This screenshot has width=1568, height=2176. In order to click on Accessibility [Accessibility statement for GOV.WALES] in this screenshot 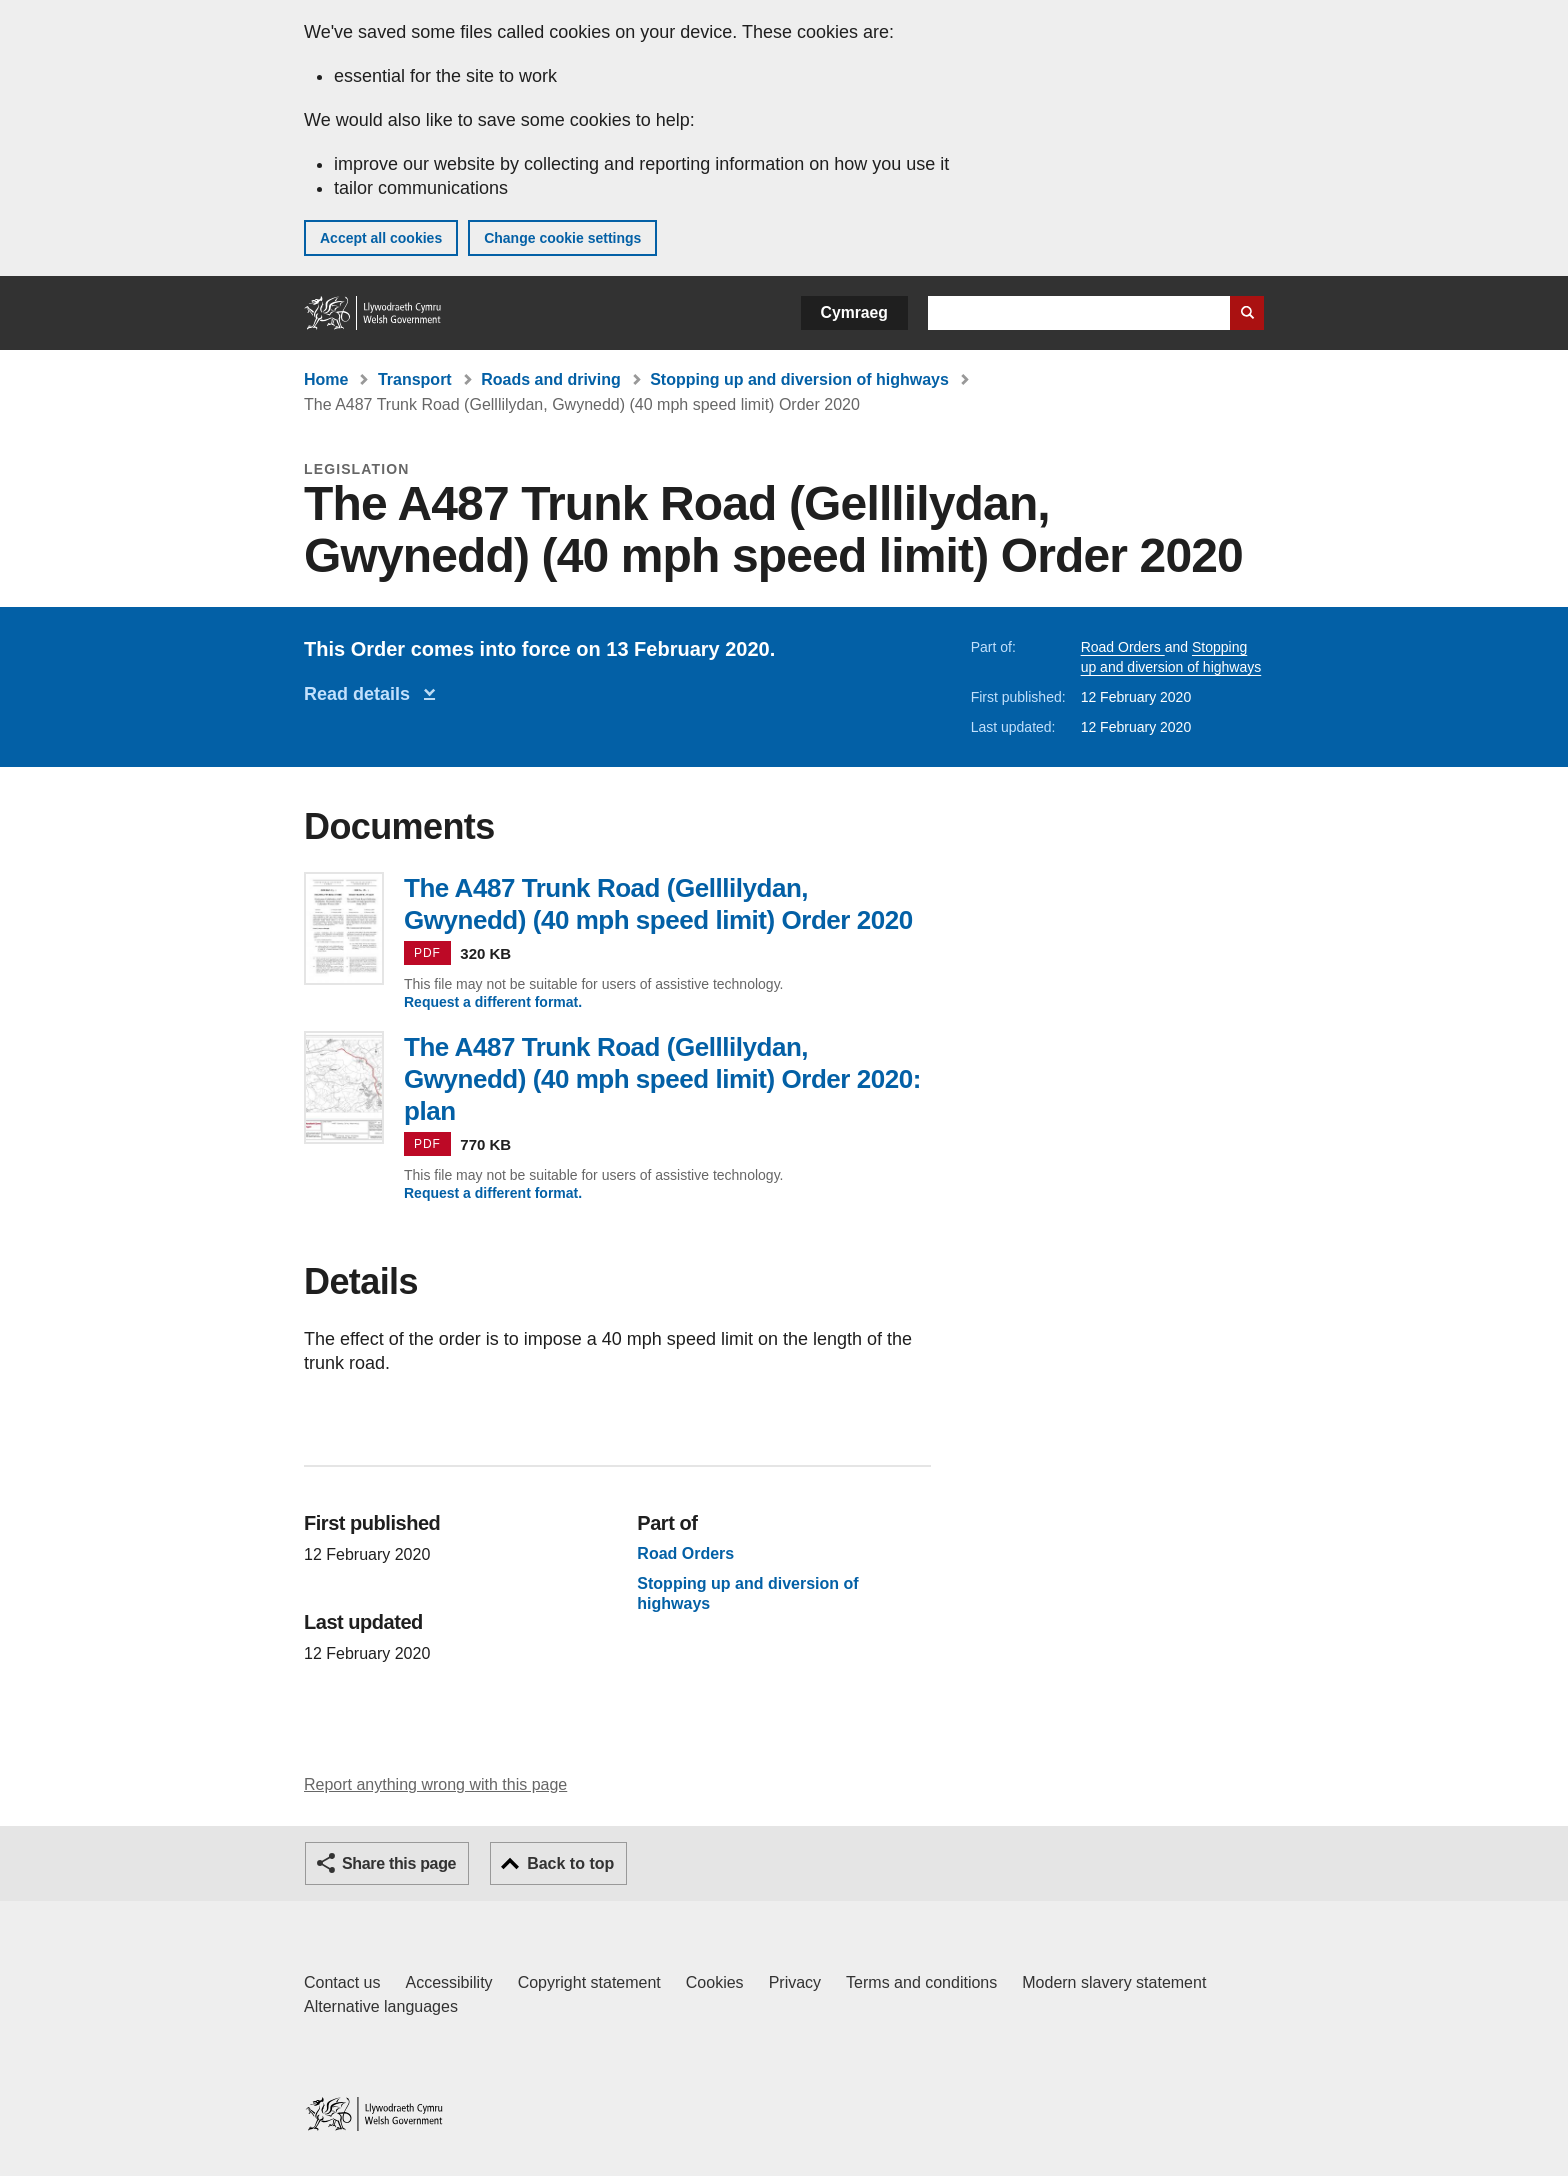, I will do `click(448, 1982)`.